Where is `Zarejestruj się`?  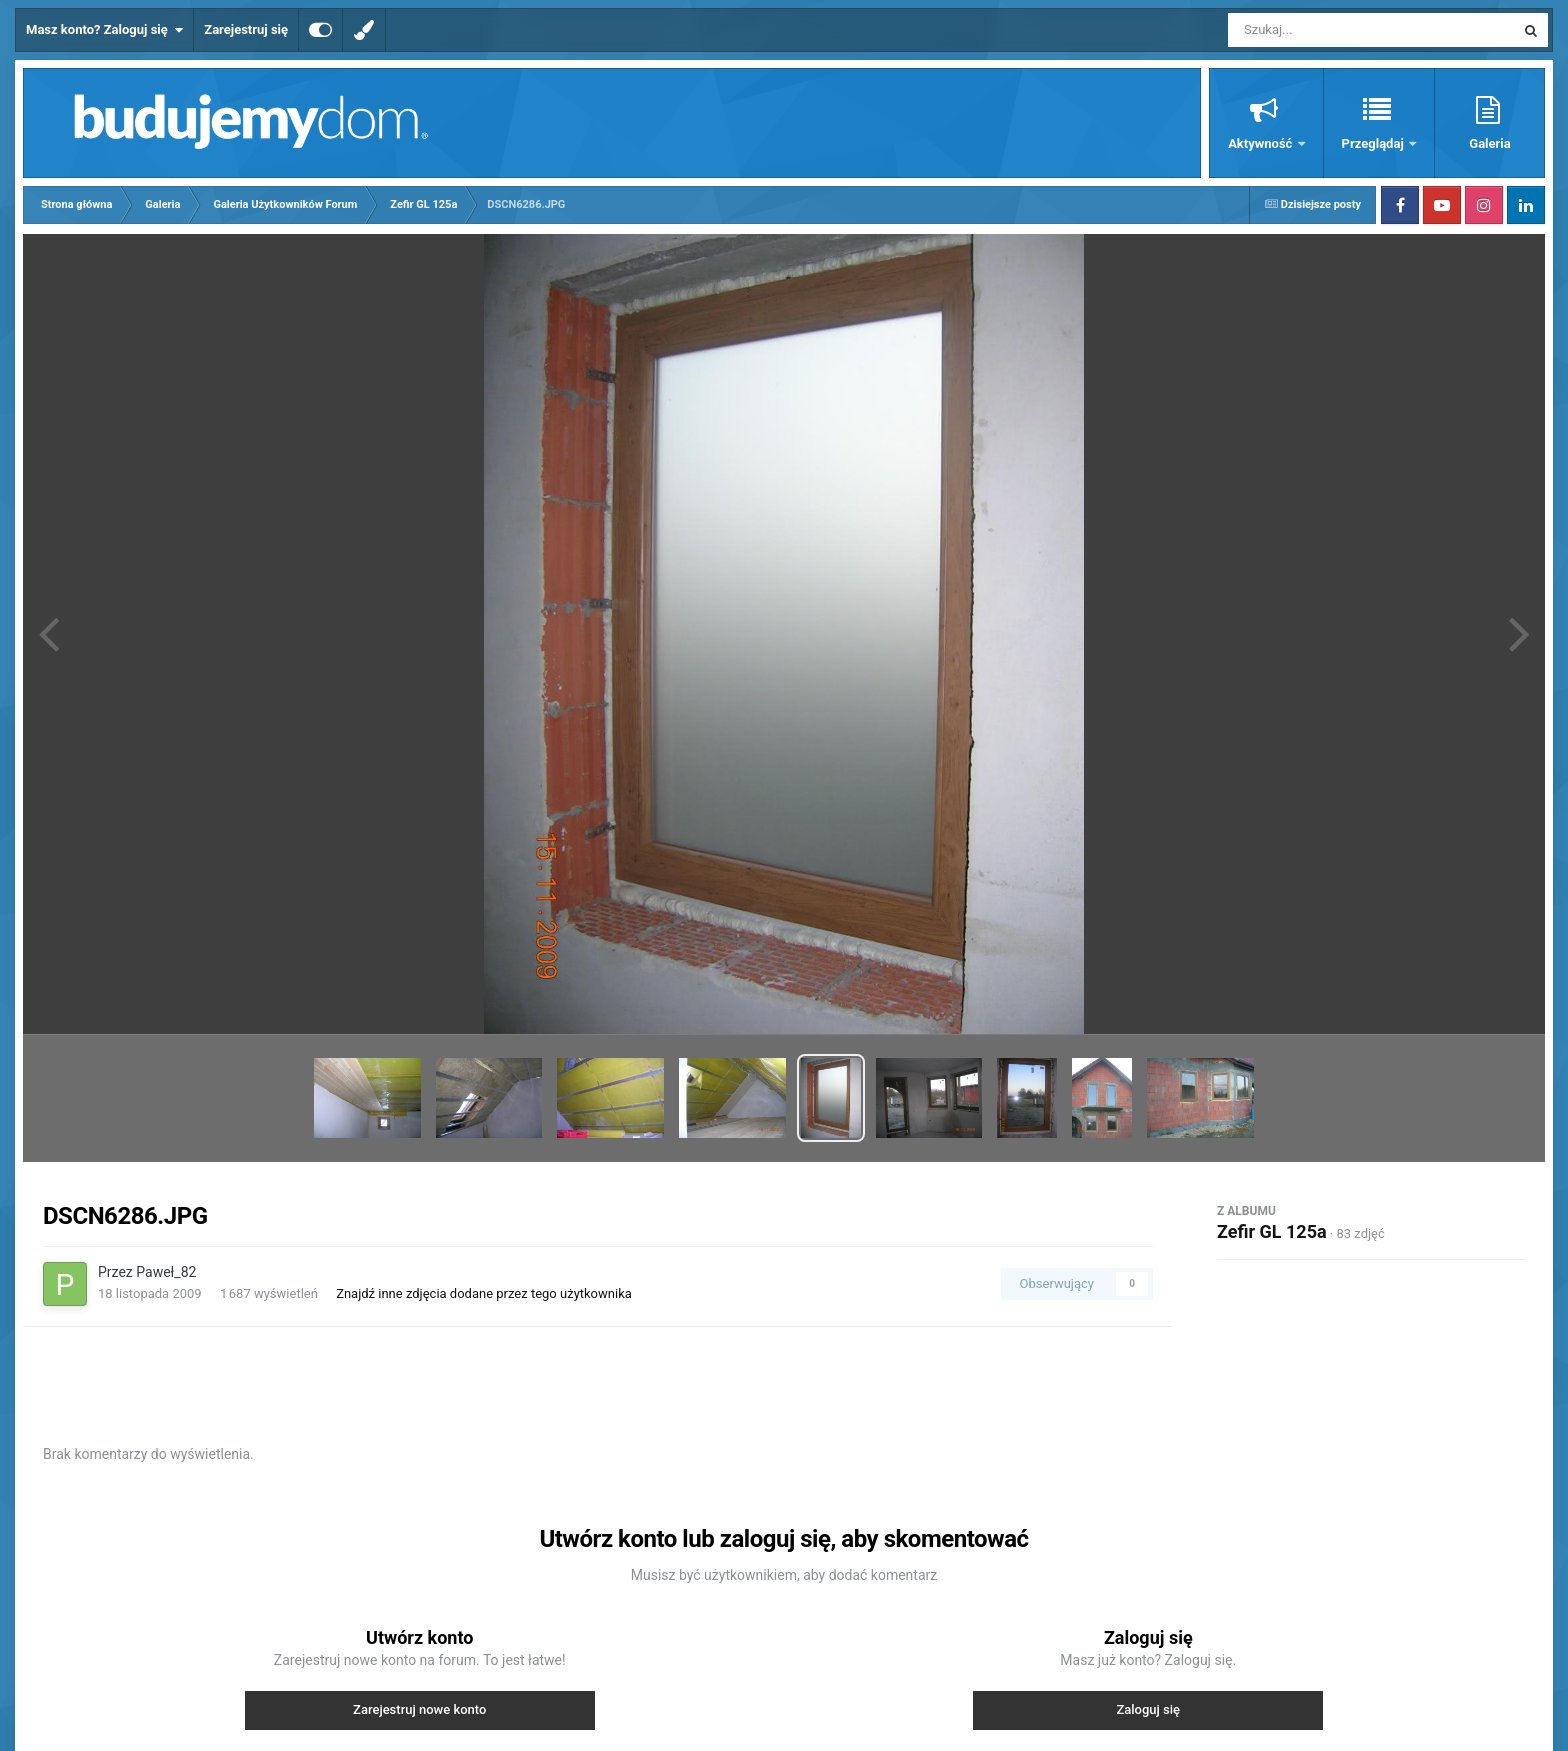
Zarejestruj się is located at coordinates (246, 29).